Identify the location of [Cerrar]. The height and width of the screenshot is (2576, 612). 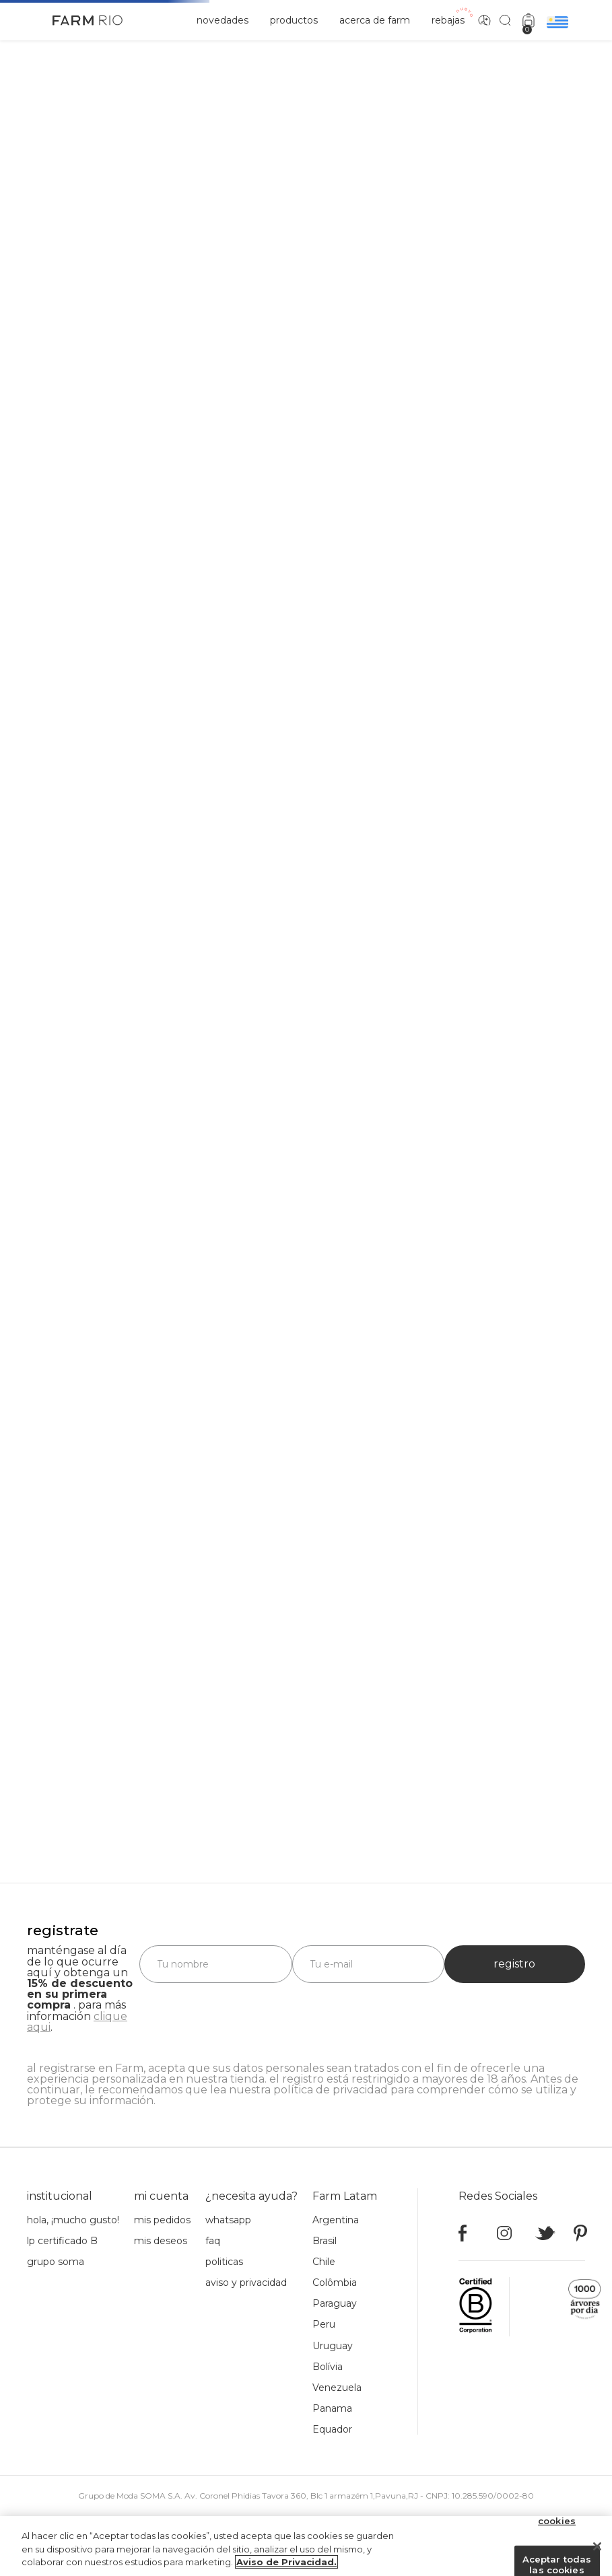
(597, 2546).